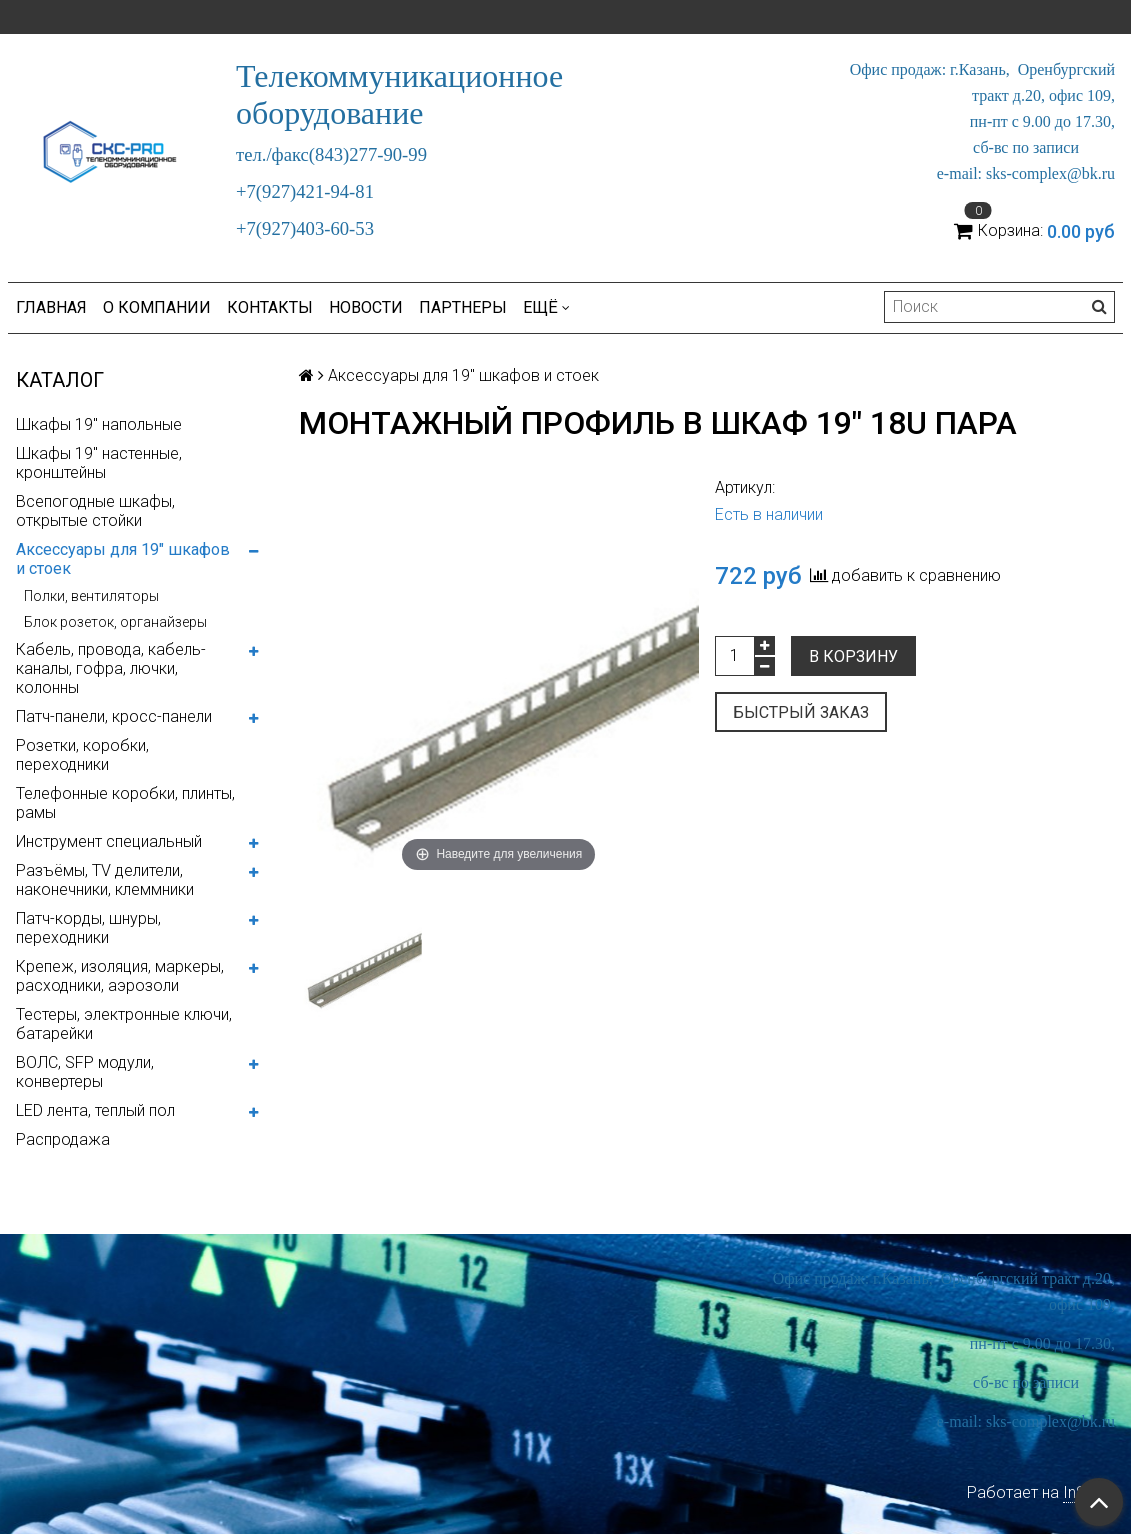  I want to click on Шкафы 19" настенные, кронштейны, so click(99, 463).